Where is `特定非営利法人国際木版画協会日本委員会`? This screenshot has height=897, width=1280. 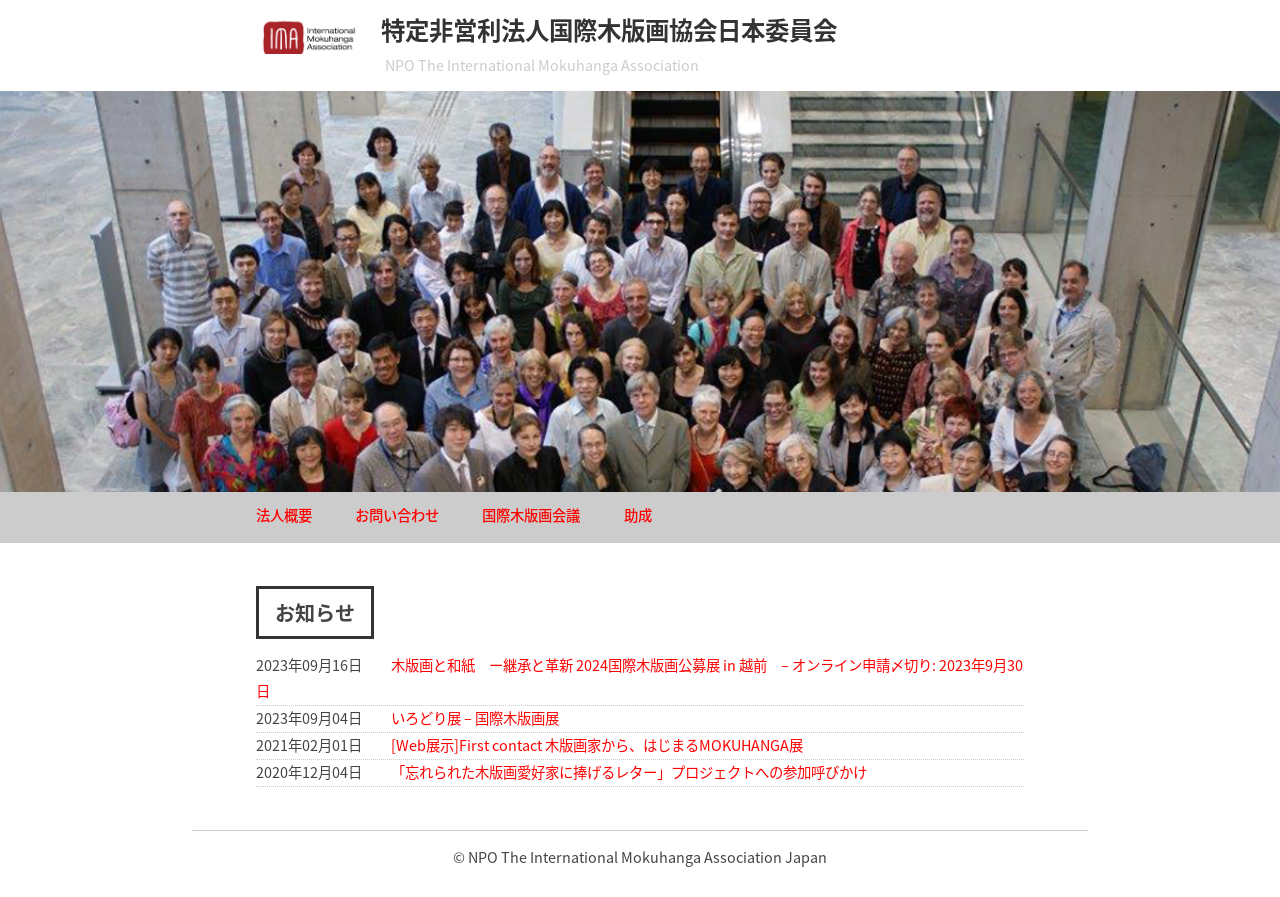 特定非営利法人国際木版画協会日本委員会 is located at coordinates (609, 30).